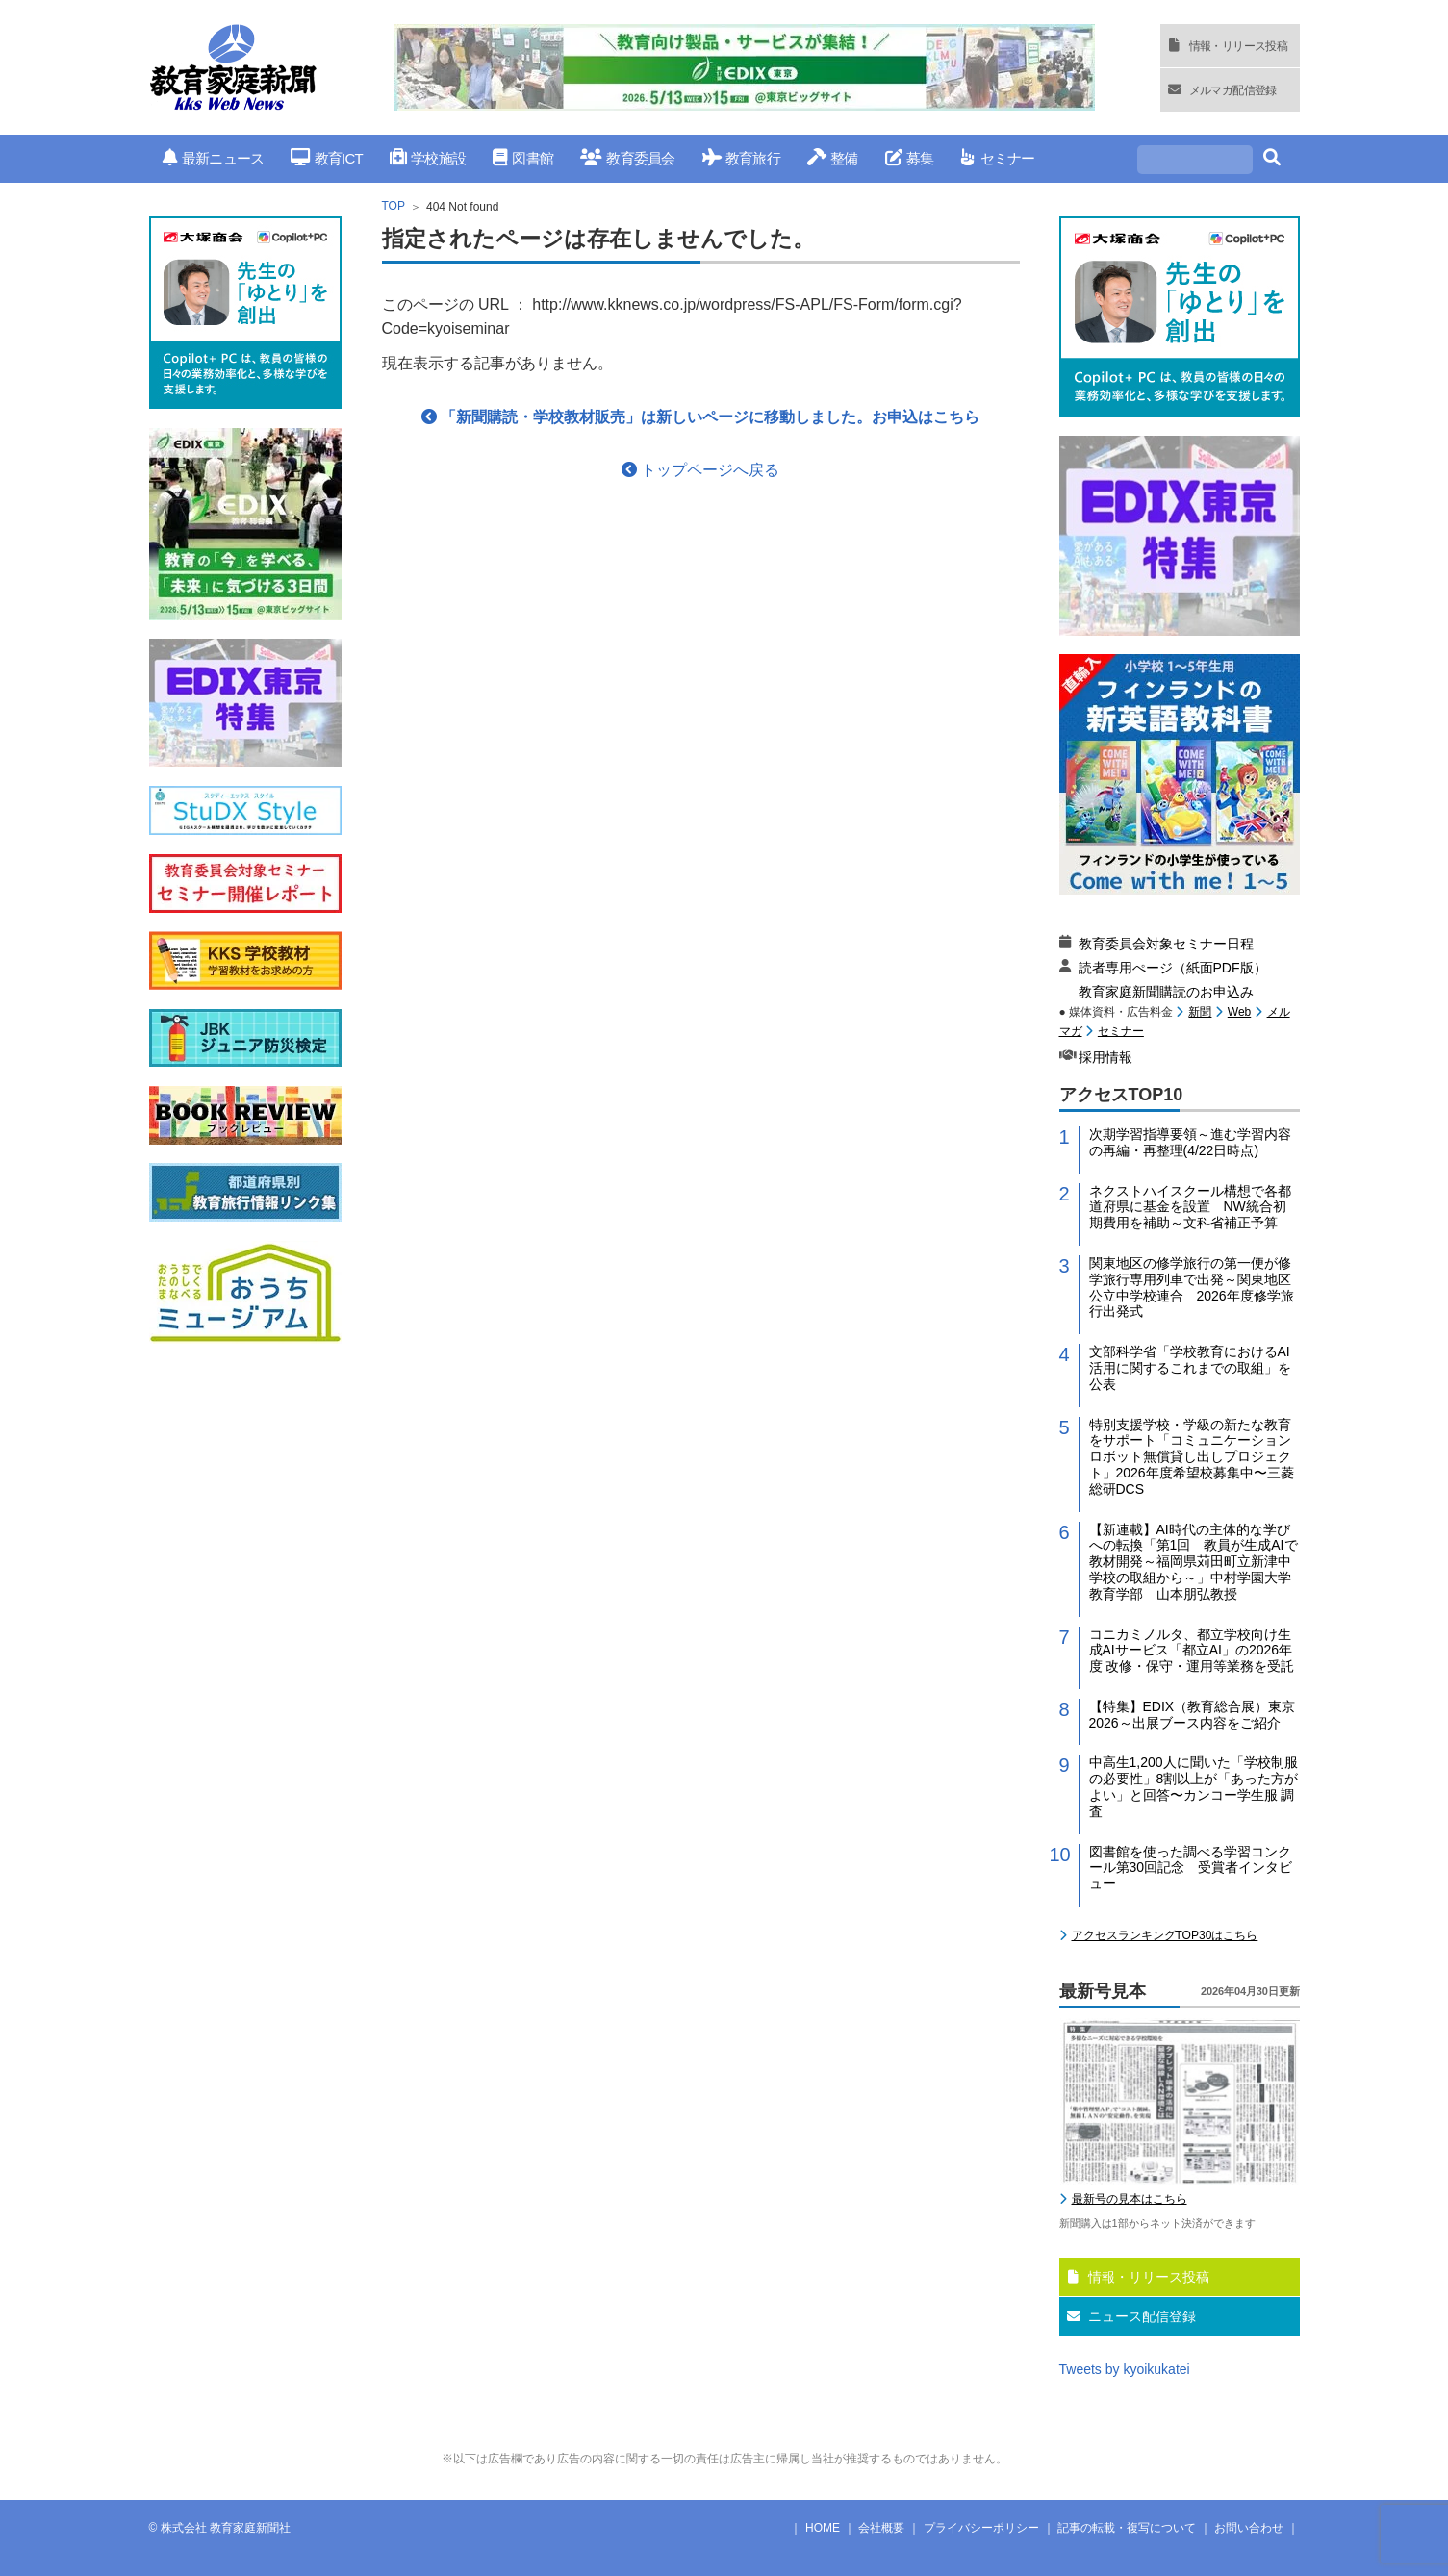 The image size is (1448, 2576). I want to click on トップページへ戻る, so click(700, 470).